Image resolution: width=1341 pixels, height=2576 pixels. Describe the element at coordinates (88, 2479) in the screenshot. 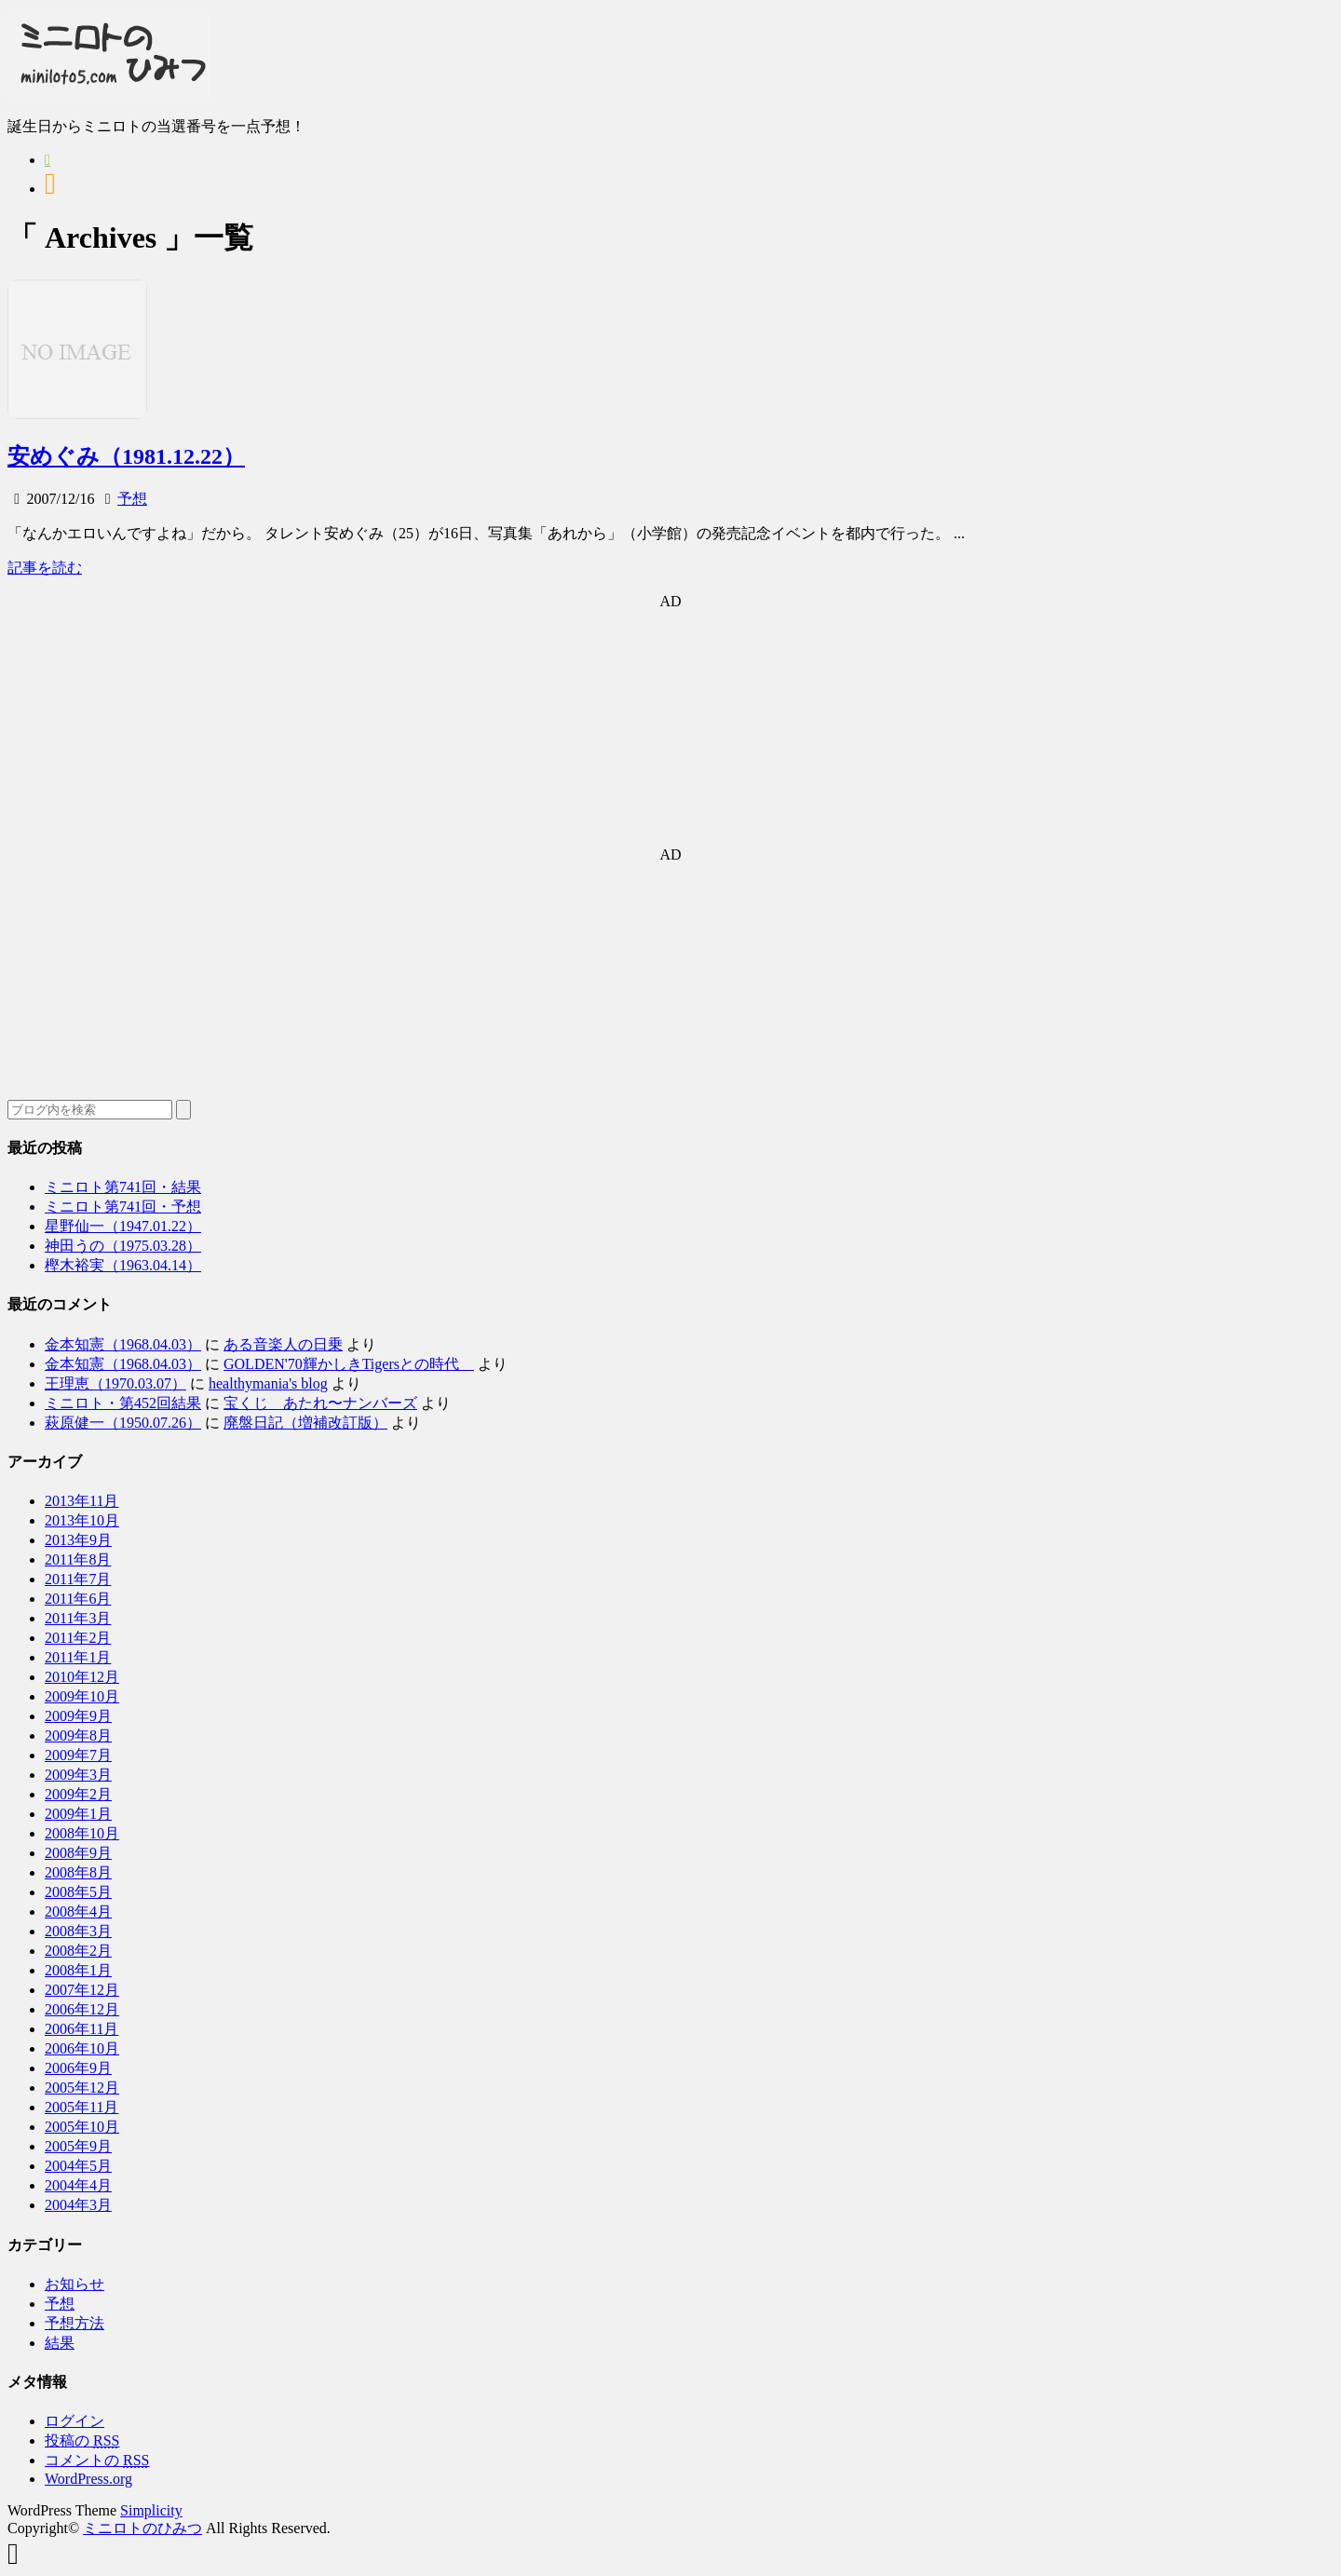

I see `WordPress.org` at that location.